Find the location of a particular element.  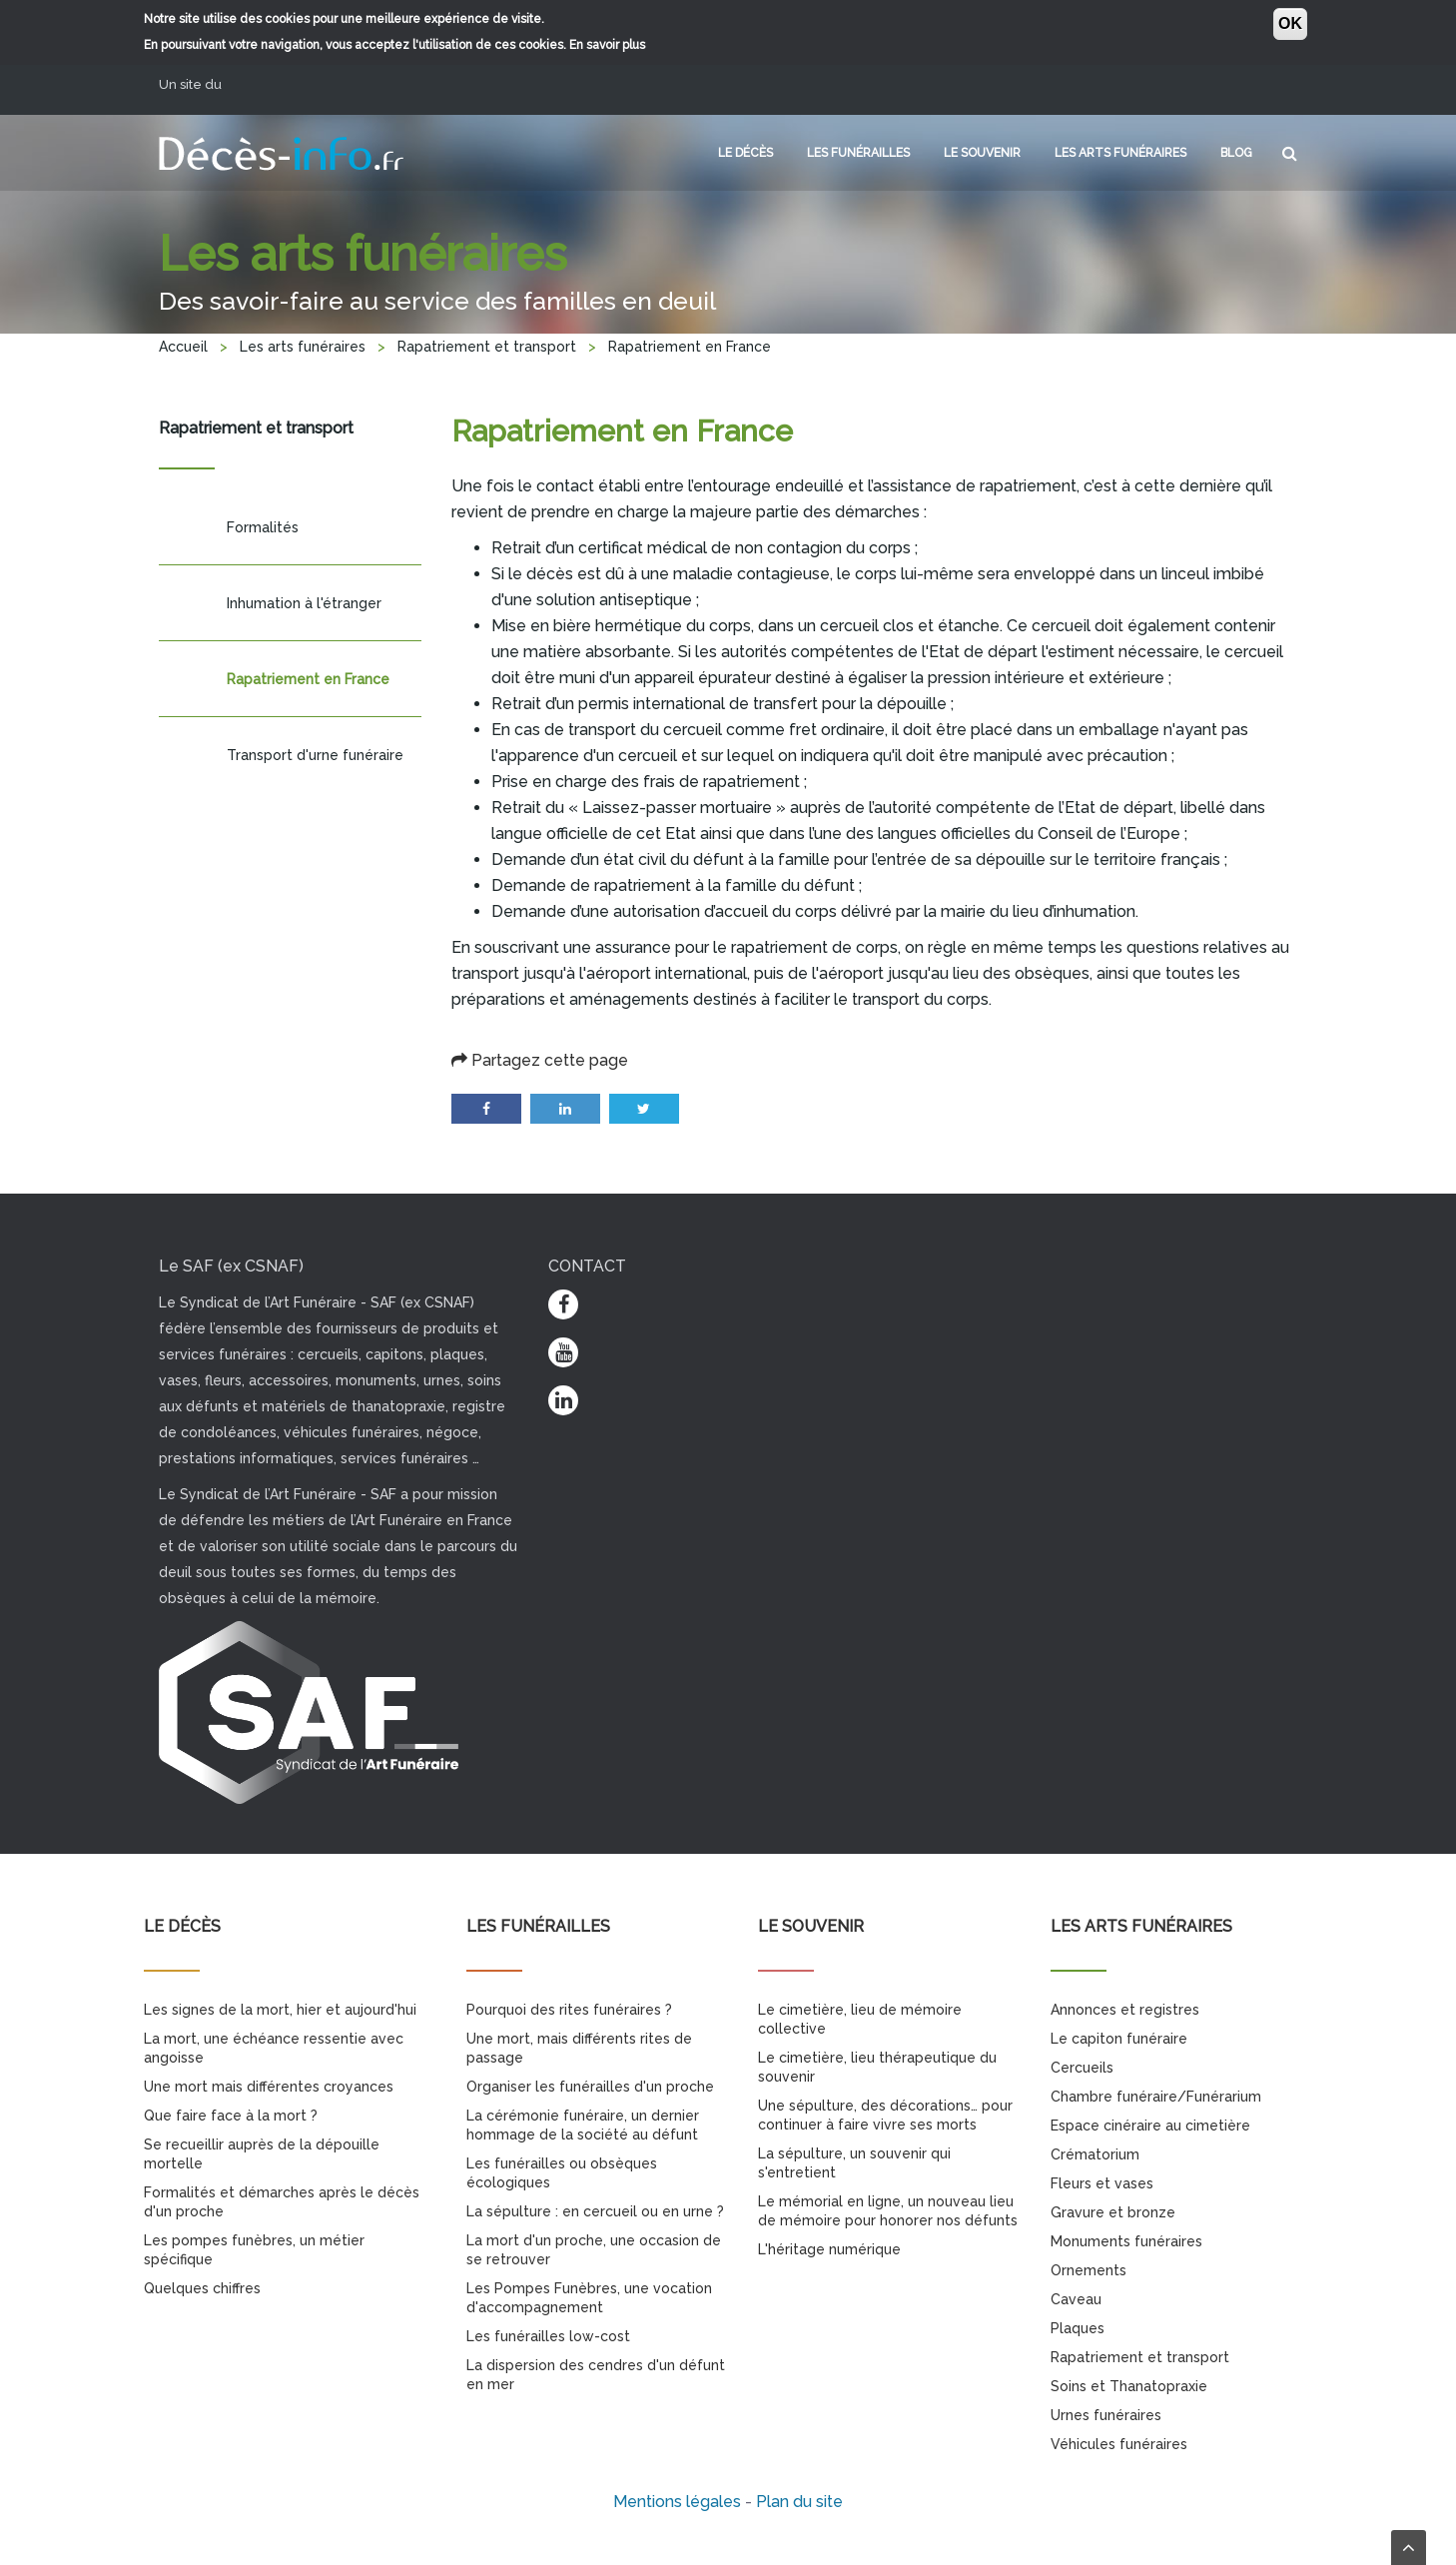

Caveau is located at coordinates (1076, 2299).